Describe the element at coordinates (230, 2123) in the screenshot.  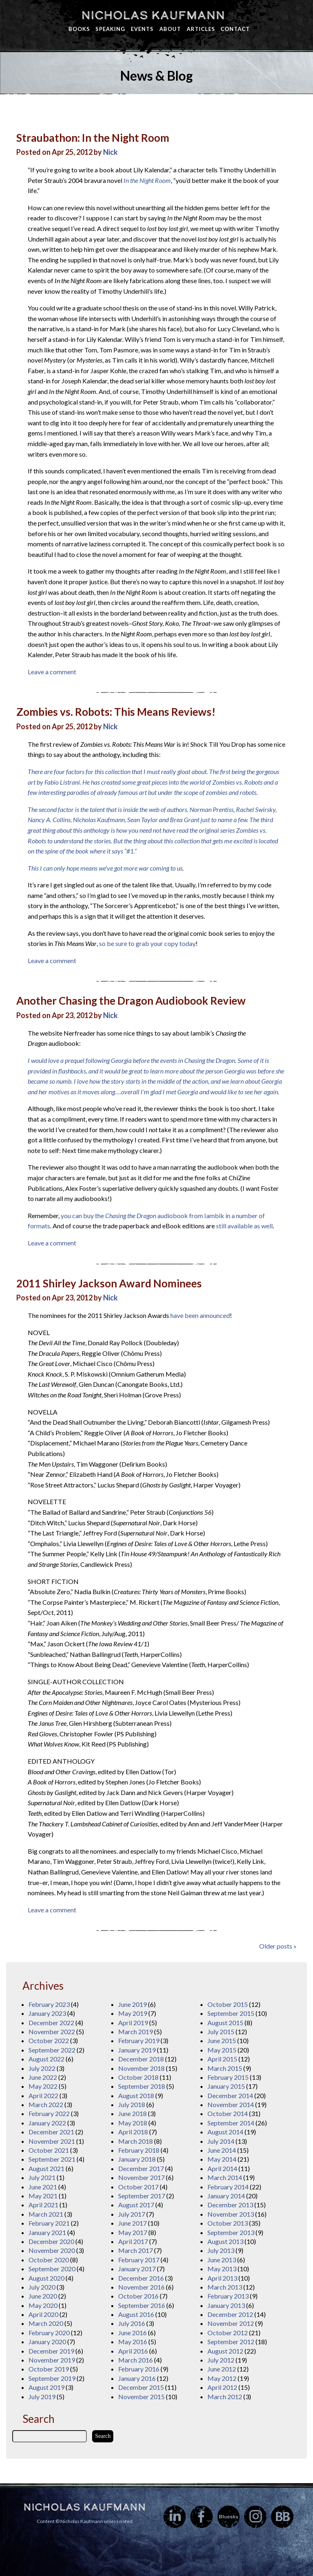
I see `September 2014` at that location.